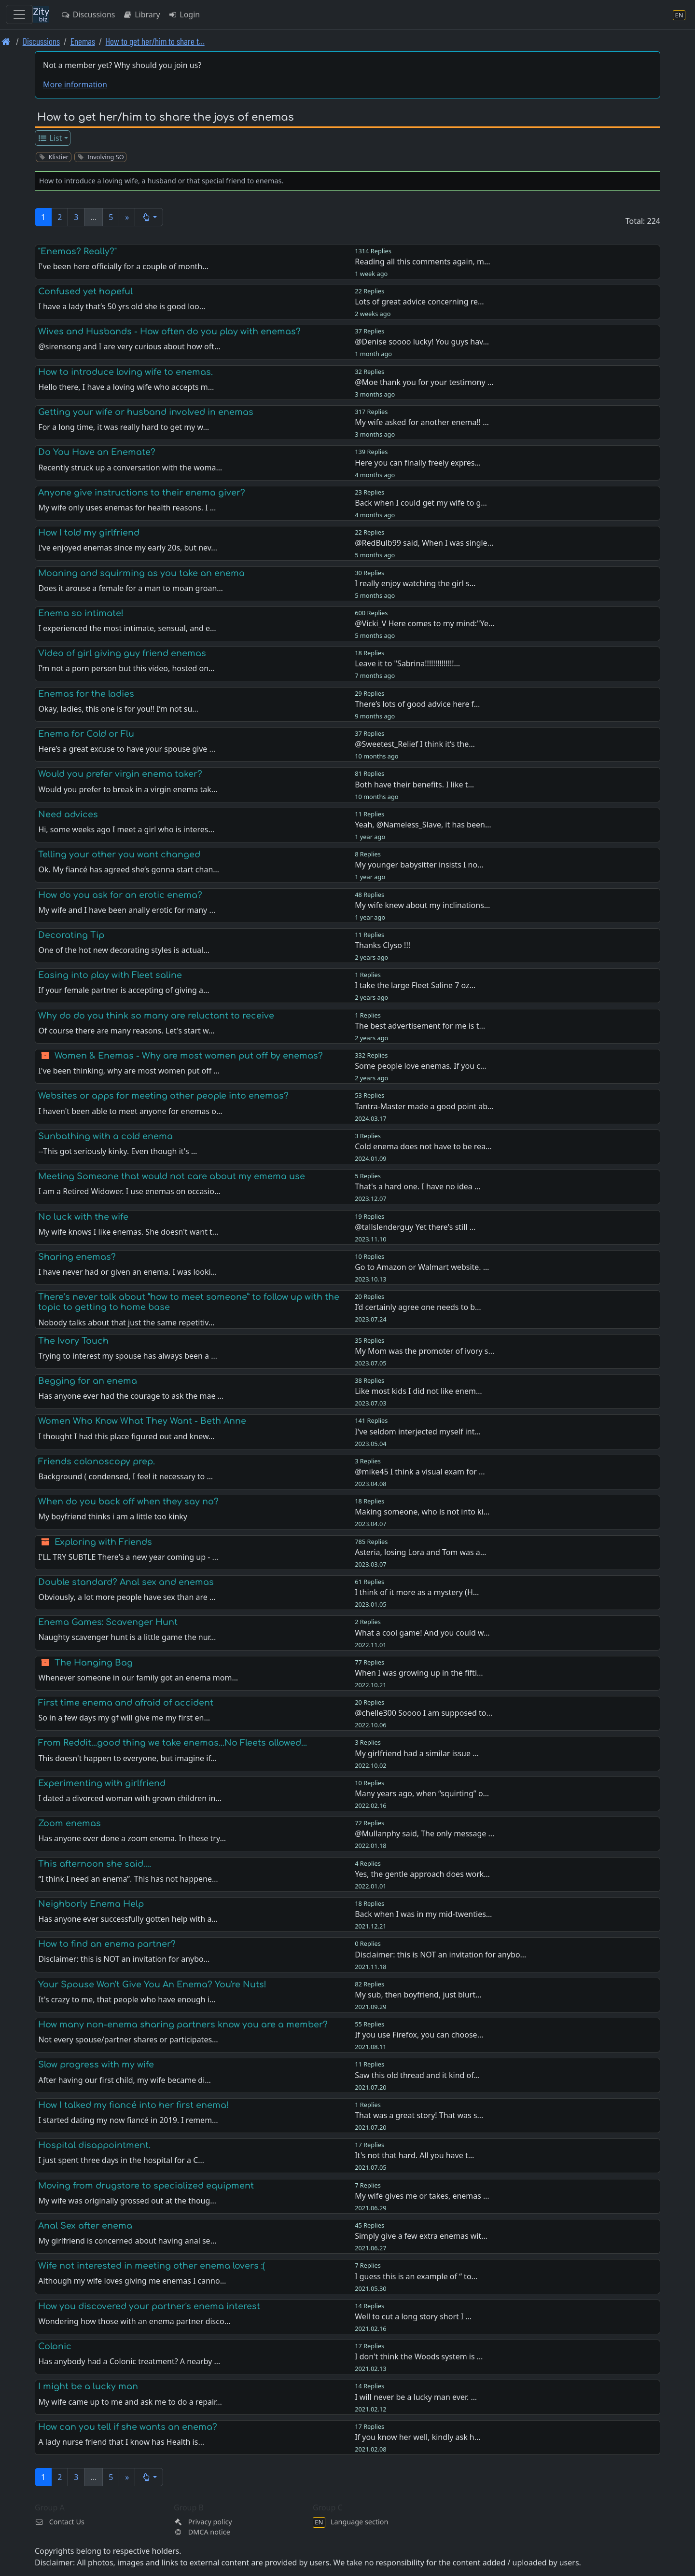  What do you see at coordinates (96, 452) in the screenshot?
I see `Do You Have an Enemate?` at bounding box center [96, 452].